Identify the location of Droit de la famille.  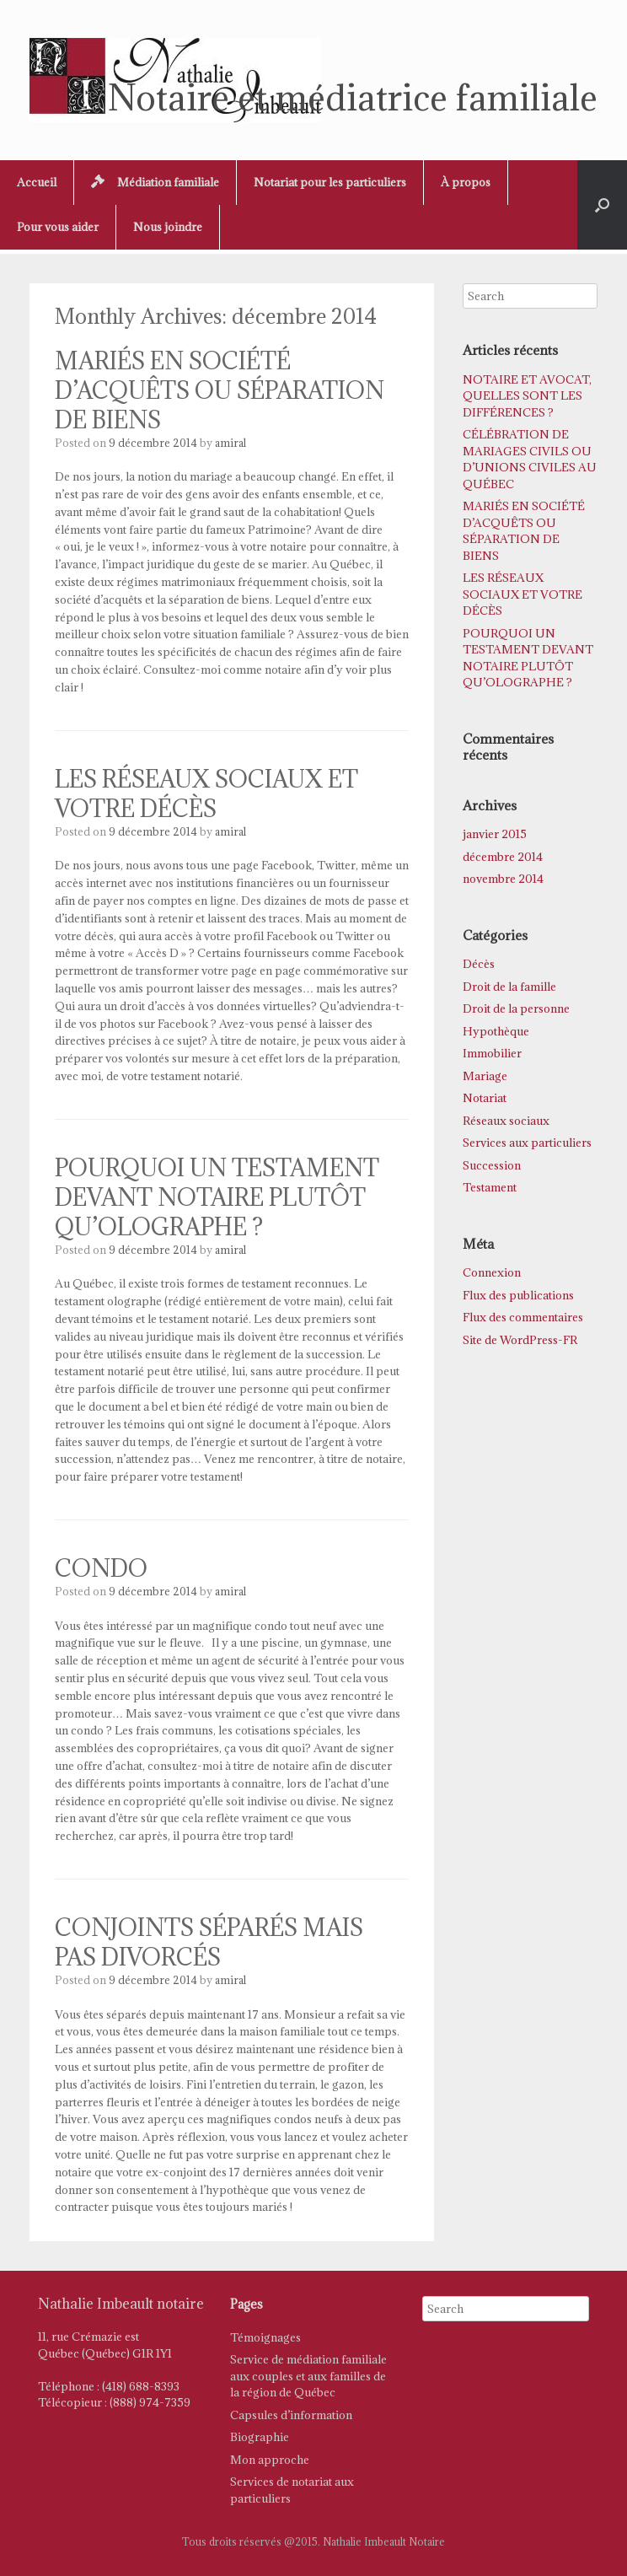
(509, 986).